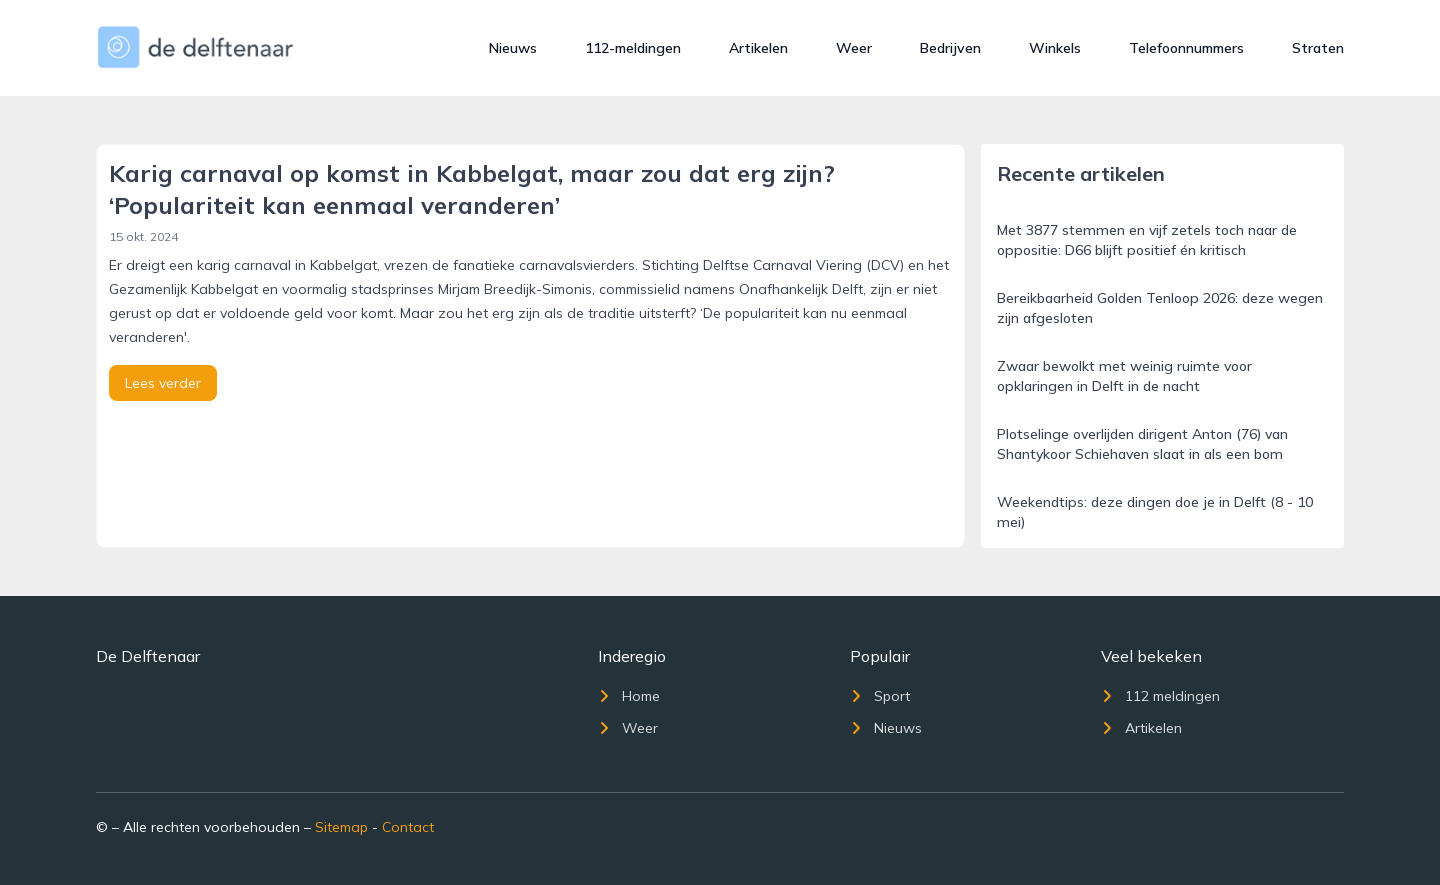  What do you see at coordinates (163, 383) in the screenshot?
I see `Lees verder` at bounding box center [163, 383].